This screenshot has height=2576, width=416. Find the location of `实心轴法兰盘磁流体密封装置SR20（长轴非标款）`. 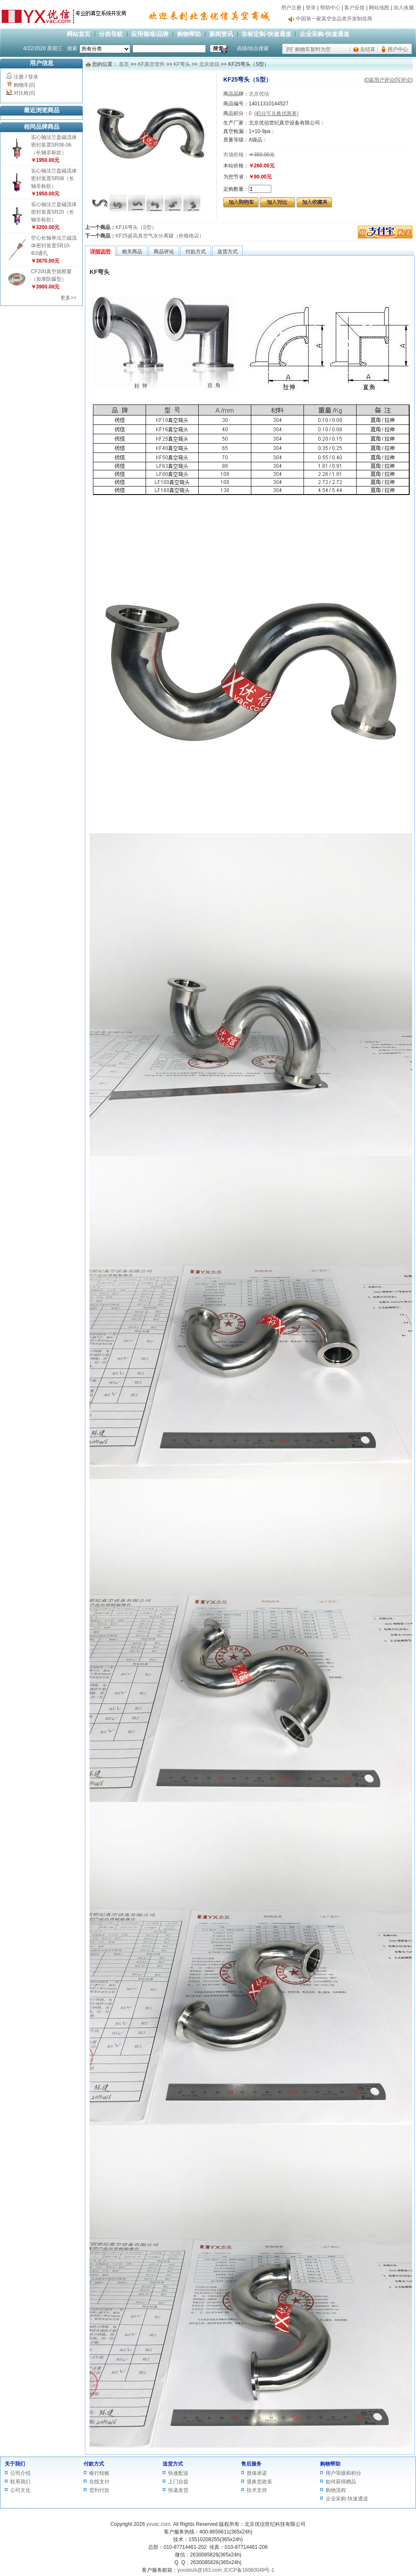

实心轴法兰盘磁流体密封装置SR20（长轴非标款） is located at coordinates (54, 212).